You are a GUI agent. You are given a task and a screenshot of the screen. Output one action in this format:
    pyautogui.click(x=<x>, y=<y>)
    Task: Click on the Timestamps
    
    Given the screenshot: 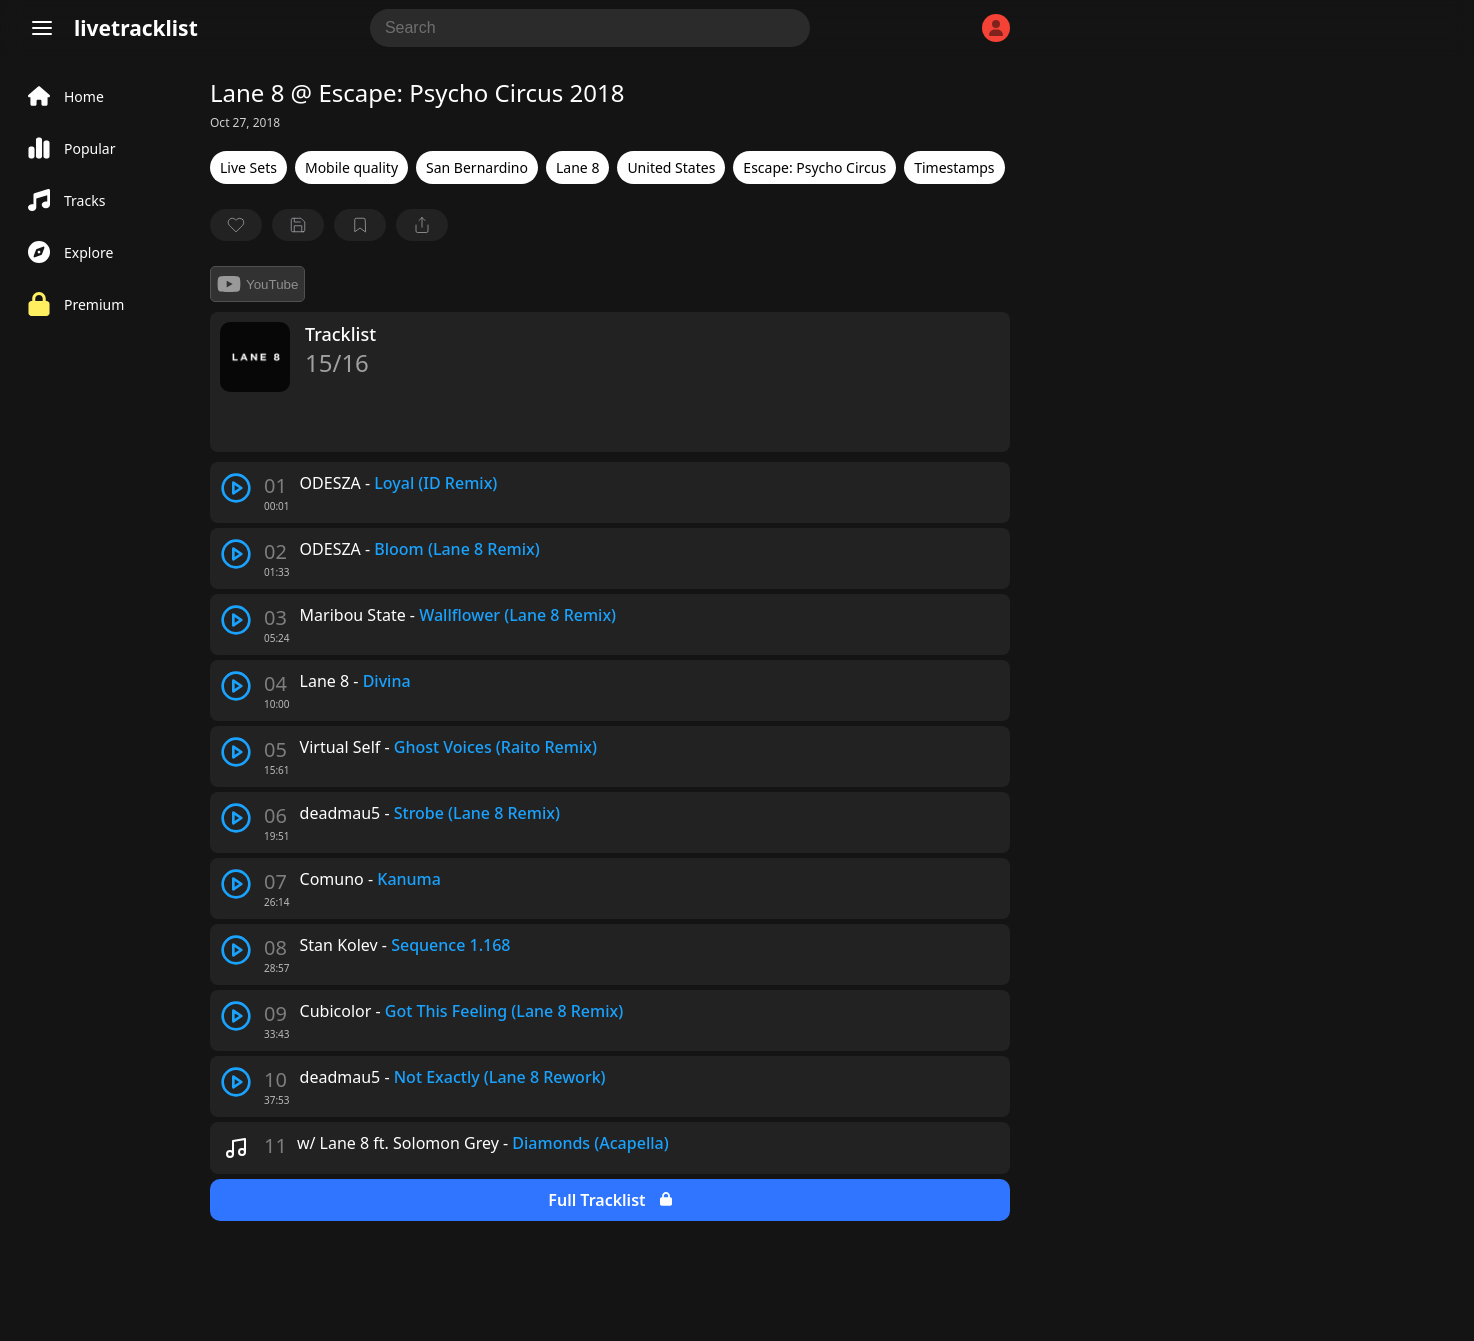 What is the action you would take?
    pyautogui.click(x=954, y=167)
    